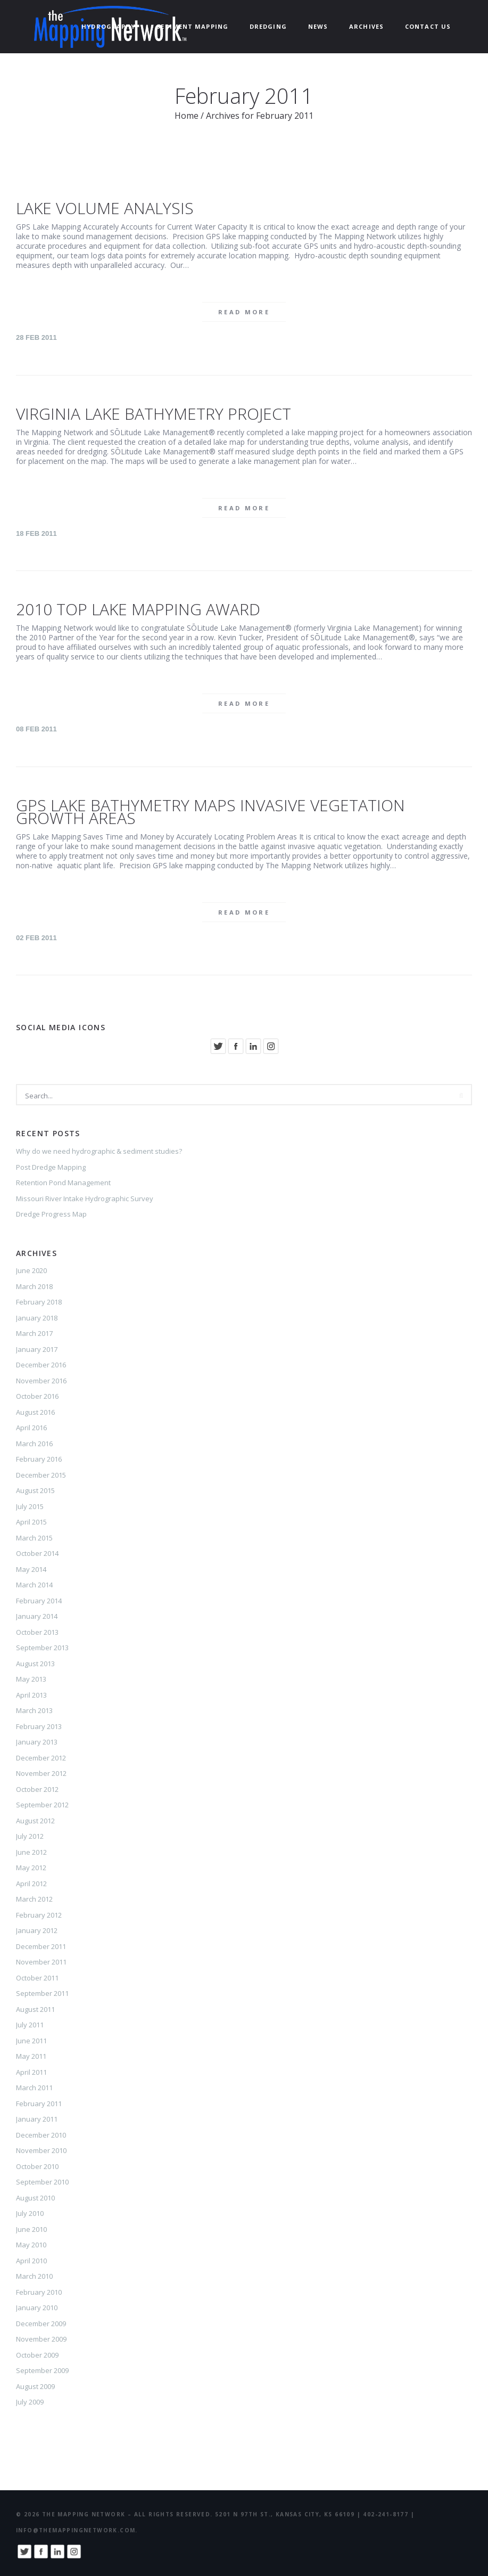 The width and height of the screenshot is (488, 2576). Describe the element at coordinates (34, 1443) in the screenshot. I see `March 2016` at that location.